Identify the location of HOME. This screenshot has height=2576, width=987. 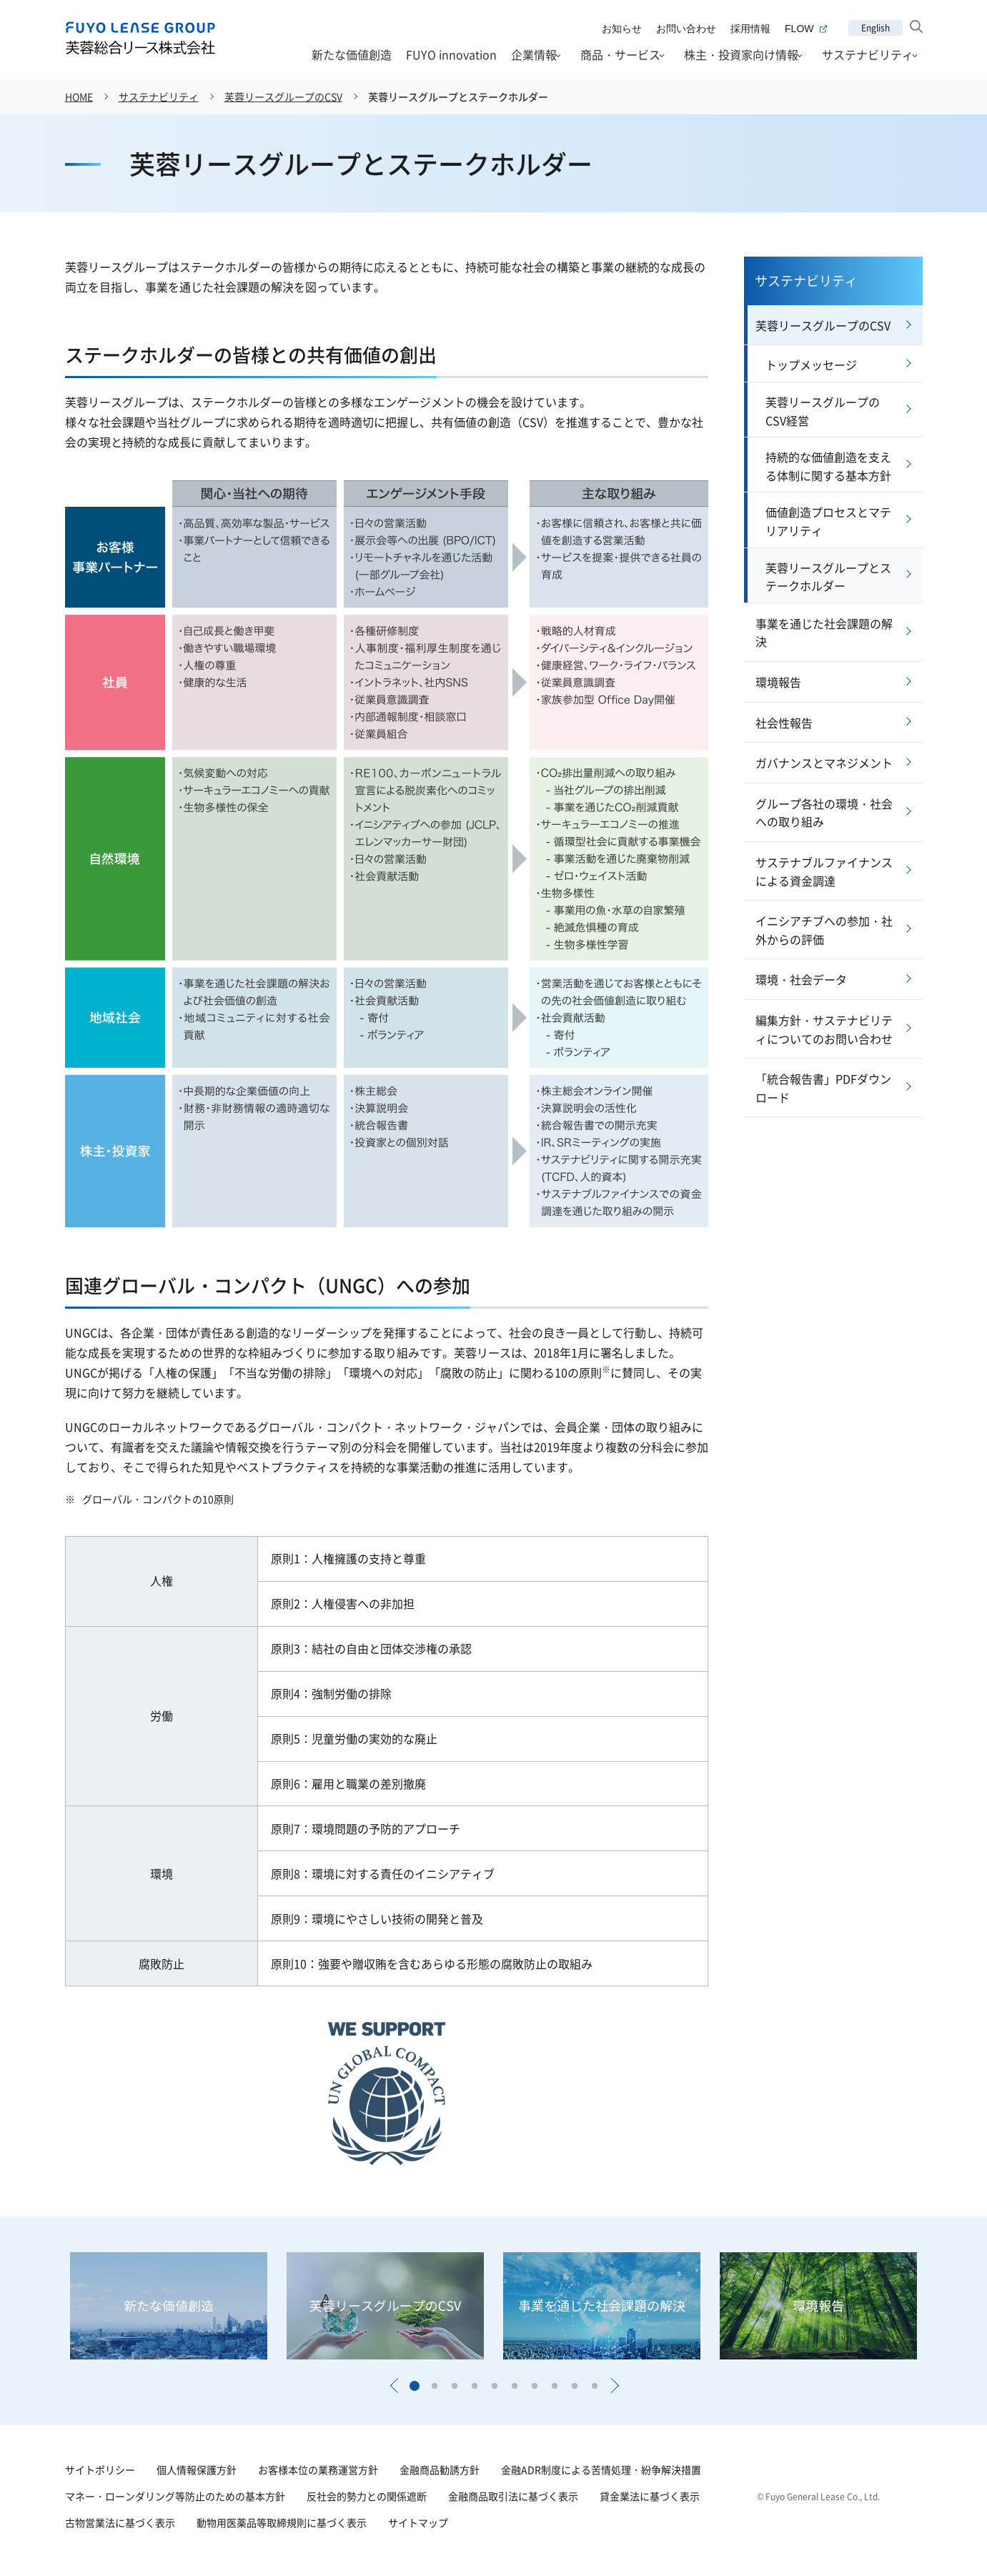
(79, 96).